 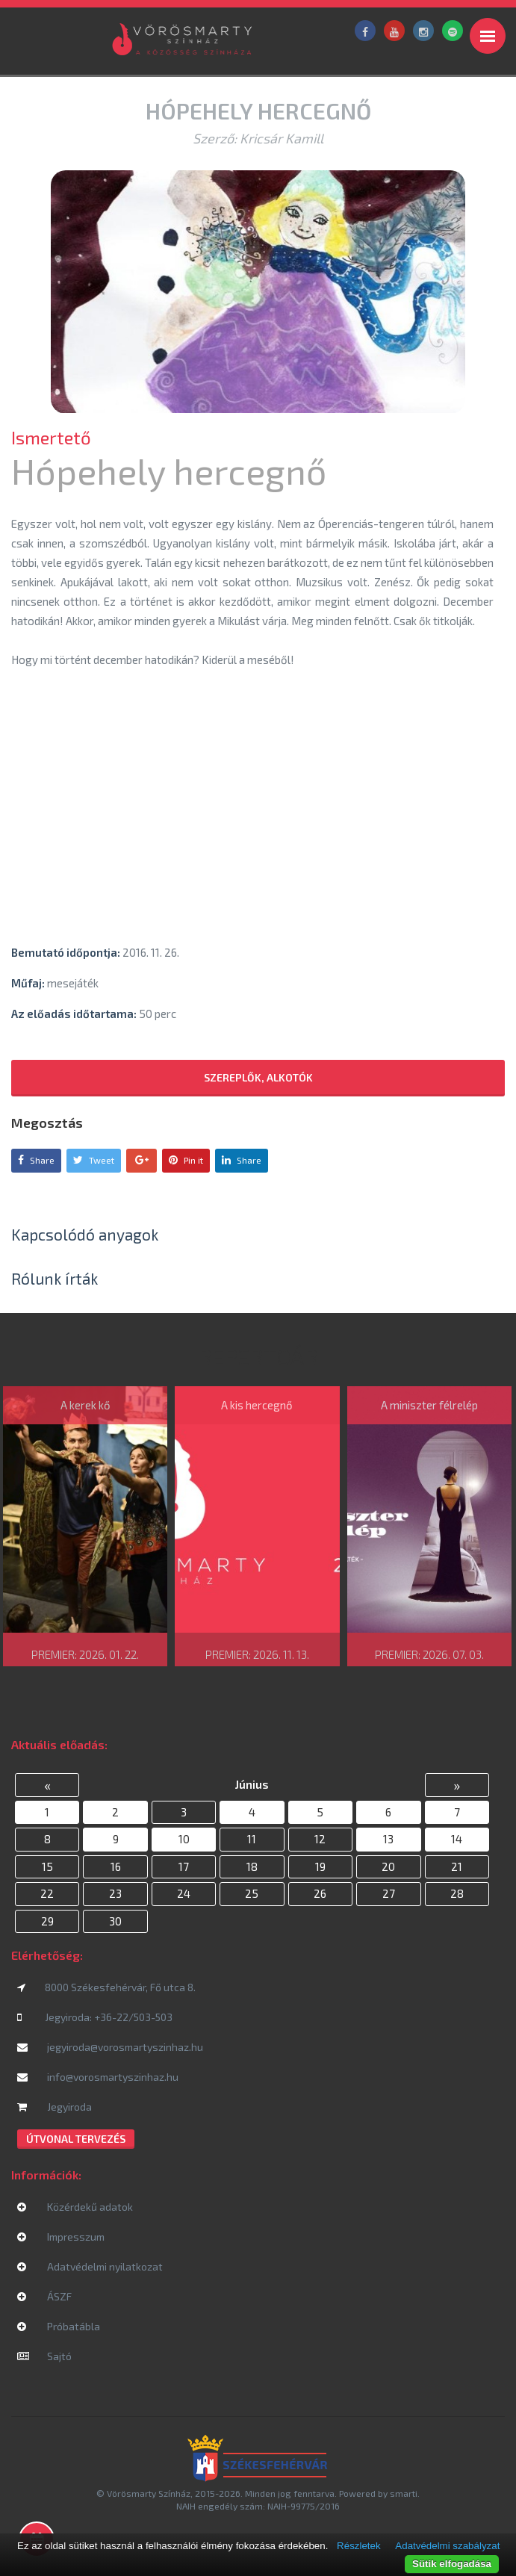 I want to click on Részletek, so click(x=359, y=2545).